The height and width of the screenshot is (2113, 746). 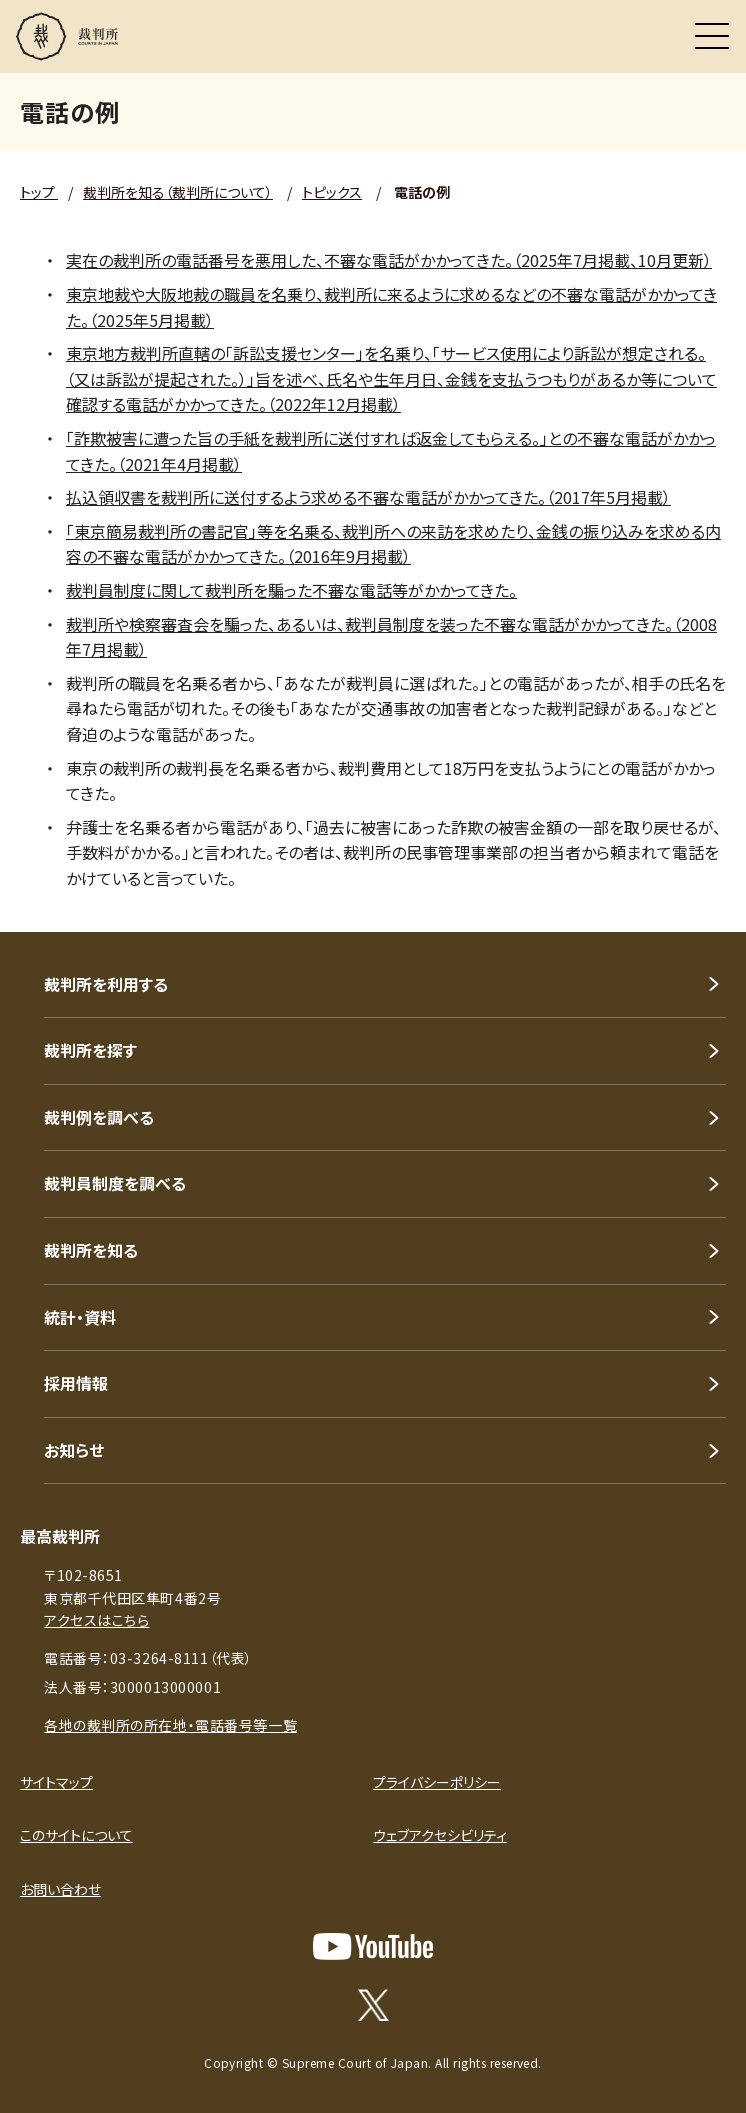 I want to click on お知らせ, so click(x=74, y=1450).